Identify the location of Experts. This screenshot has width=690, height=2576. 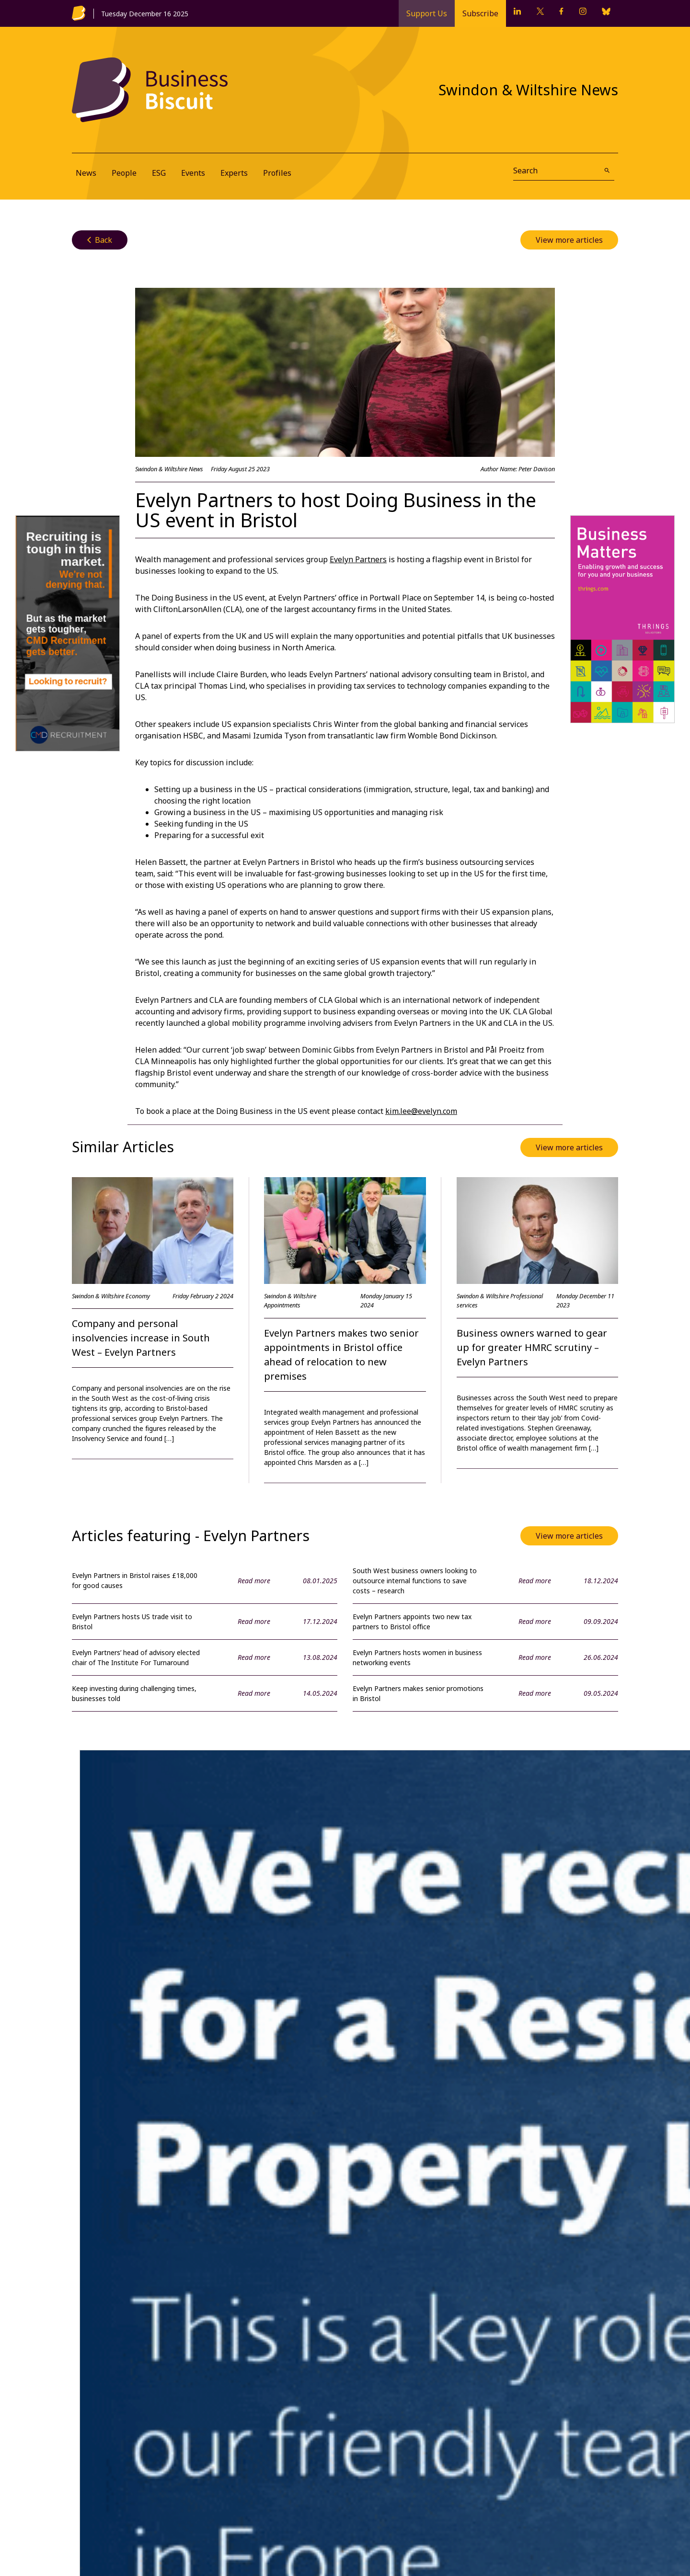
(234, 173).